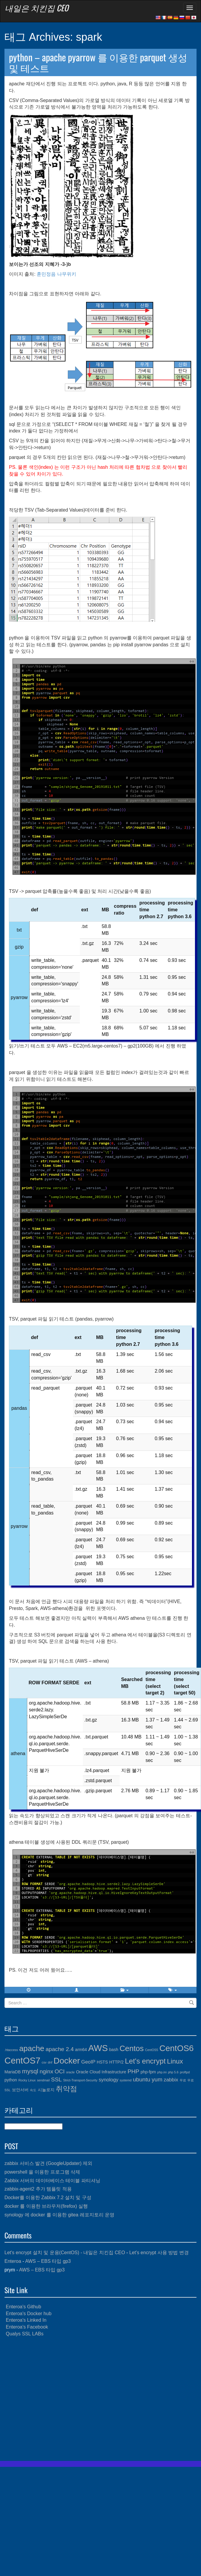 The width and height of the screenshot is (201, 2576). Describe the element at coordinates (44, 2062) in the screenshot. I see `csv [csv (3개 항목)]` at that location.